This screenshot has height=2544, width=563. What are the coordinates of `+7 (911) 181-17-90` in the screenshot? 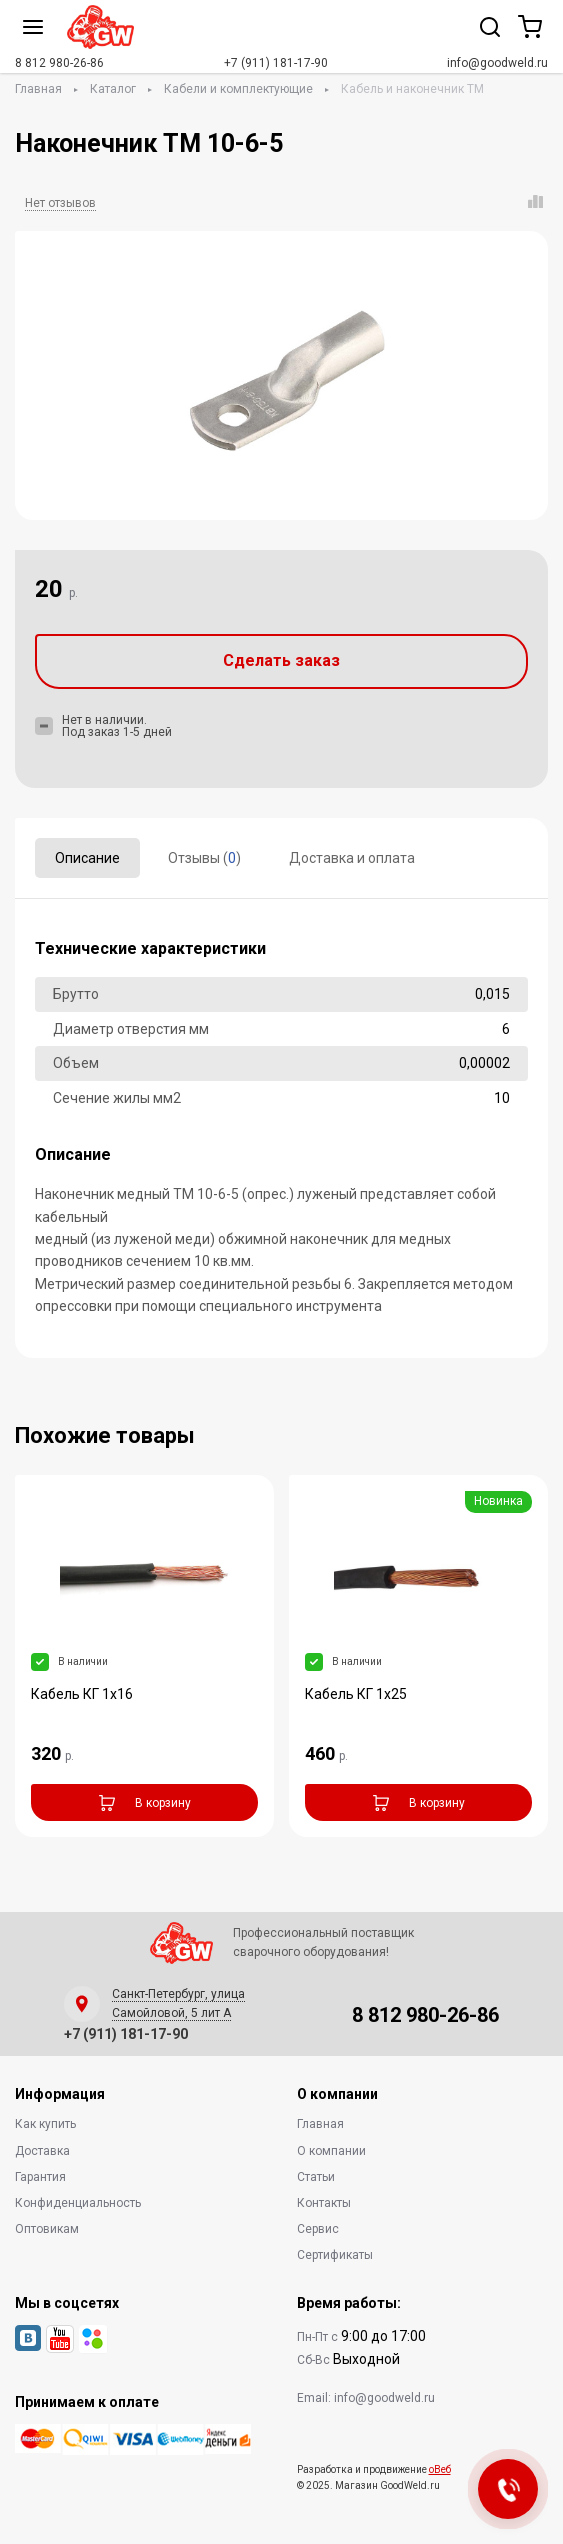 It's located at (276, 63).